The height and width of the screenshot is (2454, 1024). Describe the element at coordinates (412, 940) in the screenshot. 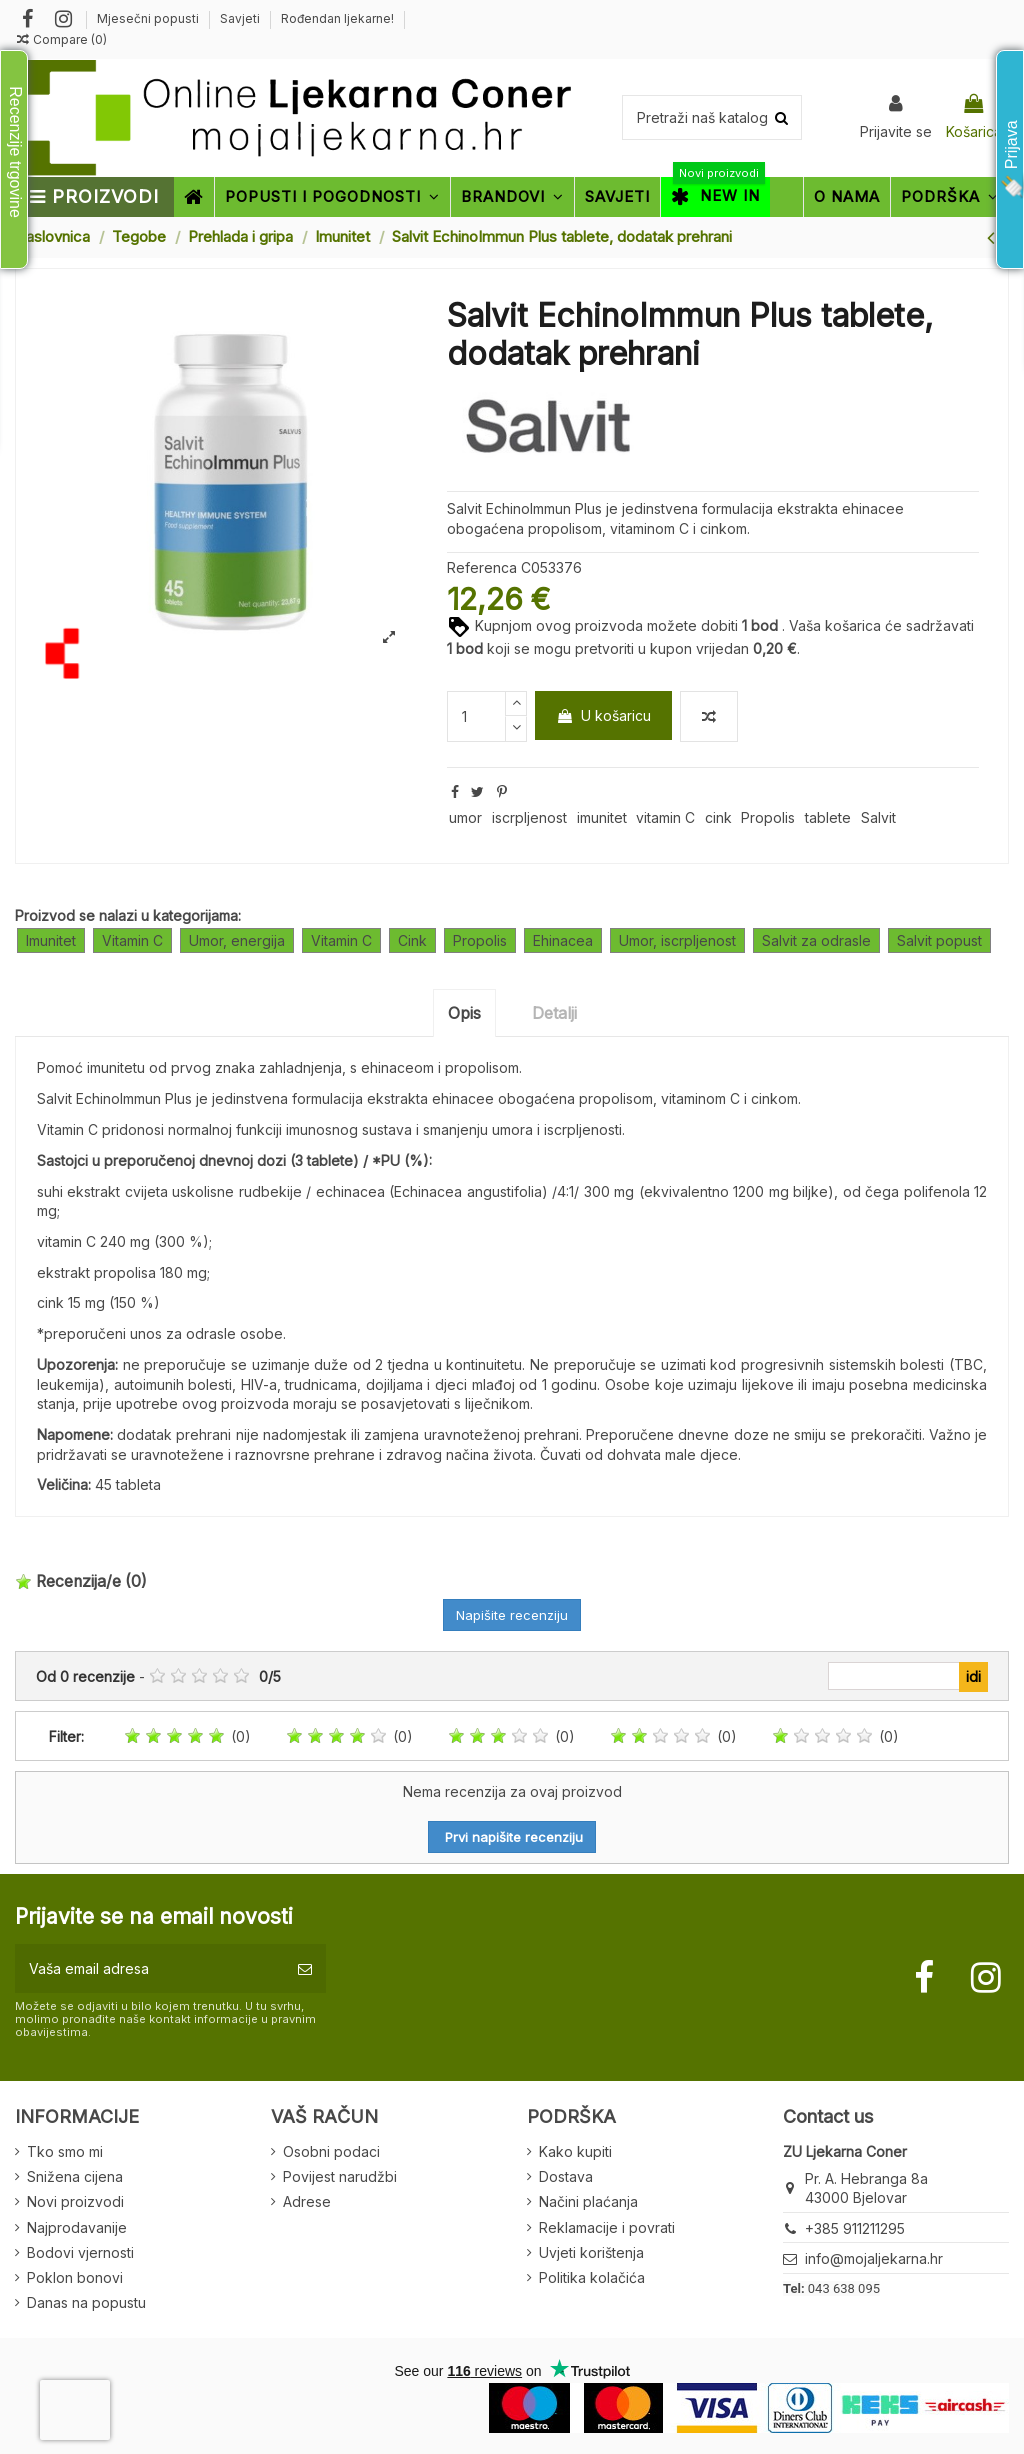

I see `Cink` at that location.